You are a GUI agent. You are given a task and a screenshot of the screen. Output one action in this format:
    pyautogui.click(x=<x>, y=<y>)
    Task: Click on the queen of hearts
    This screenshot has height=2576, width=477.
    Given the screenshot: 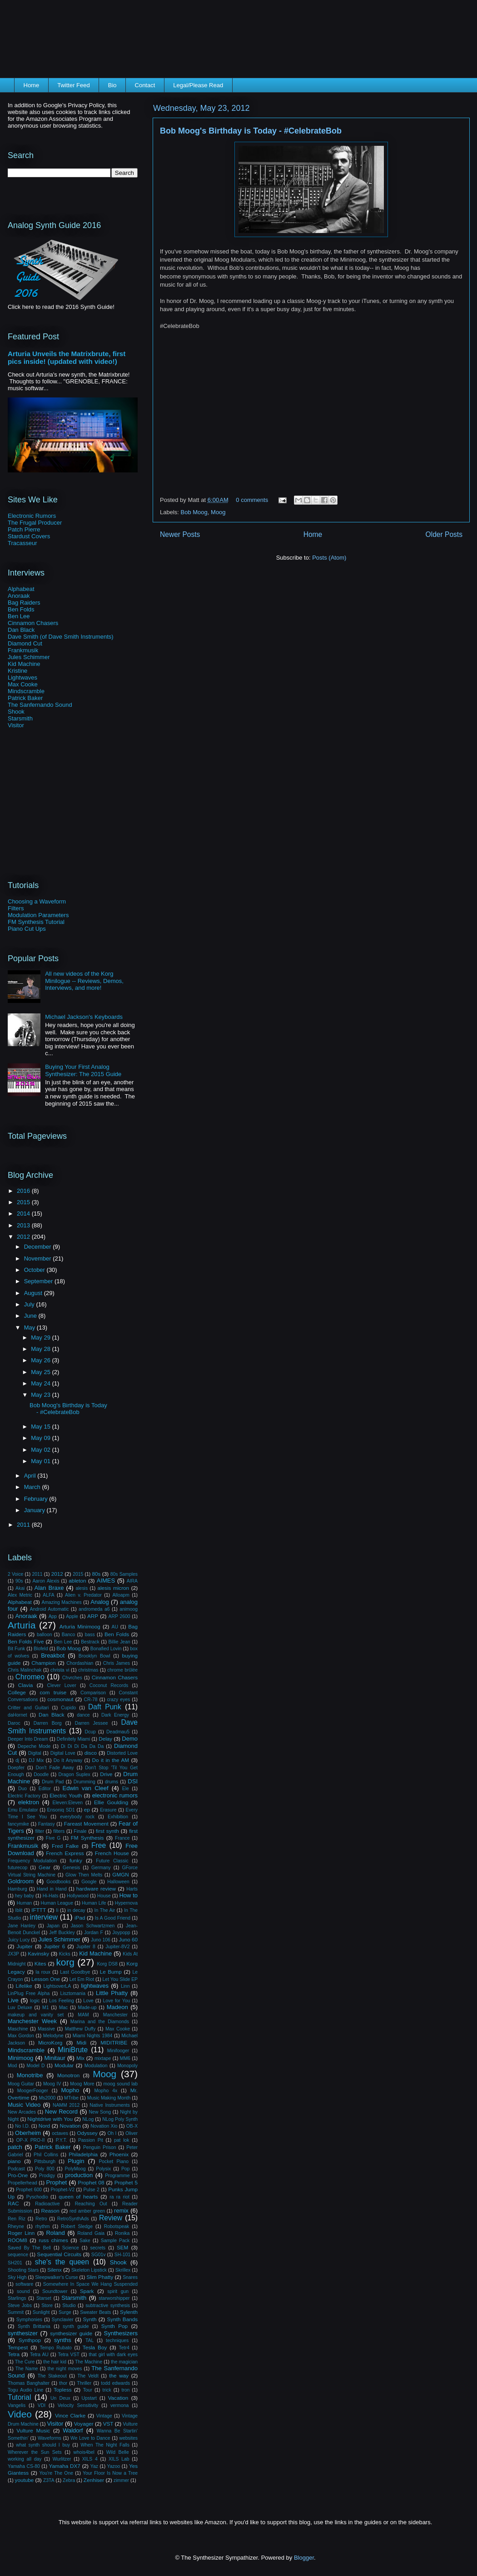 What is the action you would take?
    pyautogui.click(x=78, y=2196)
    